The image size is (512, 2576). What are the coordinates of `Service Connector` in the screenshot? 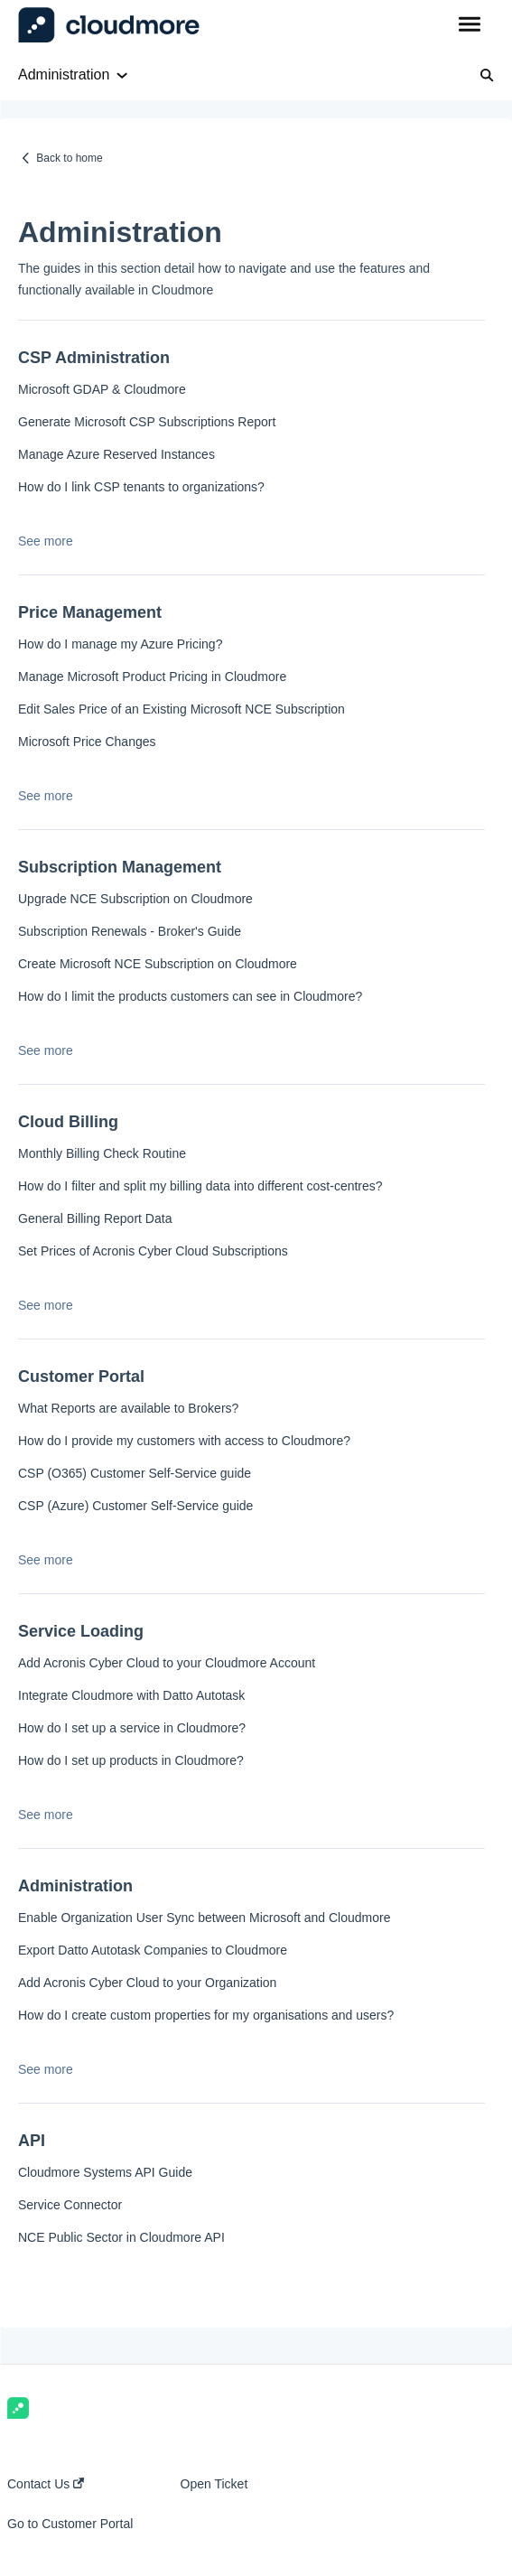 It's located at (70, 2205).